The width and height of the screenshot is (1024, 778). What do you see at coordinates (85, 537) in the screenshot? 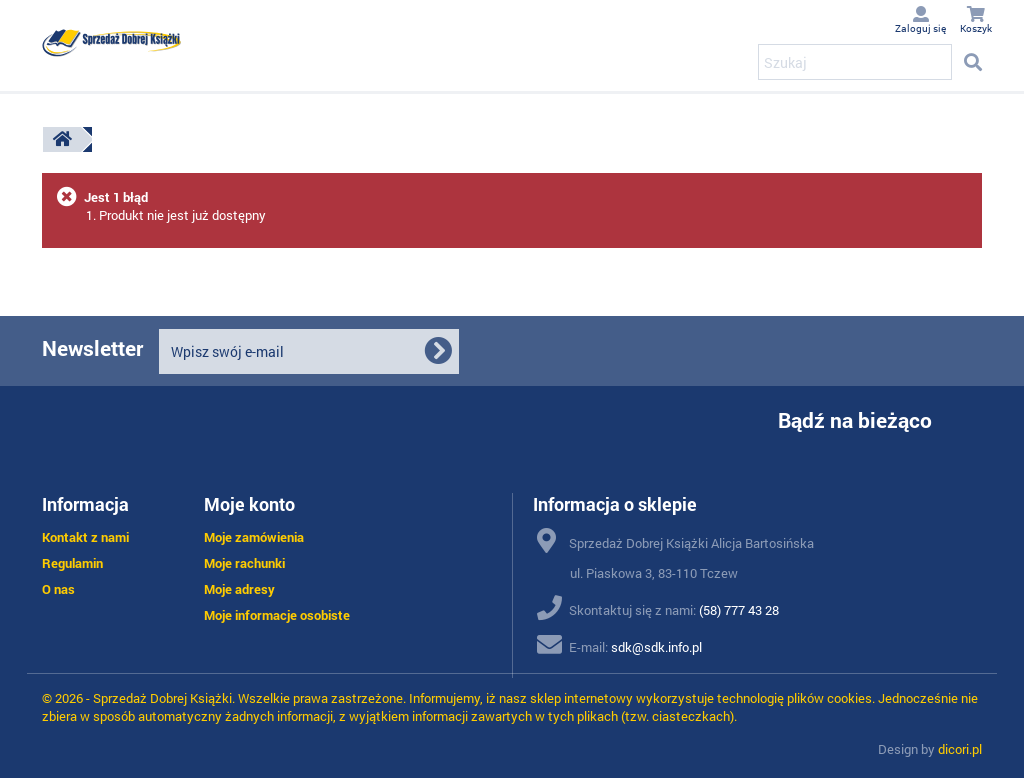
I see `Kontakt z nami` at bounding box center [85, 537].